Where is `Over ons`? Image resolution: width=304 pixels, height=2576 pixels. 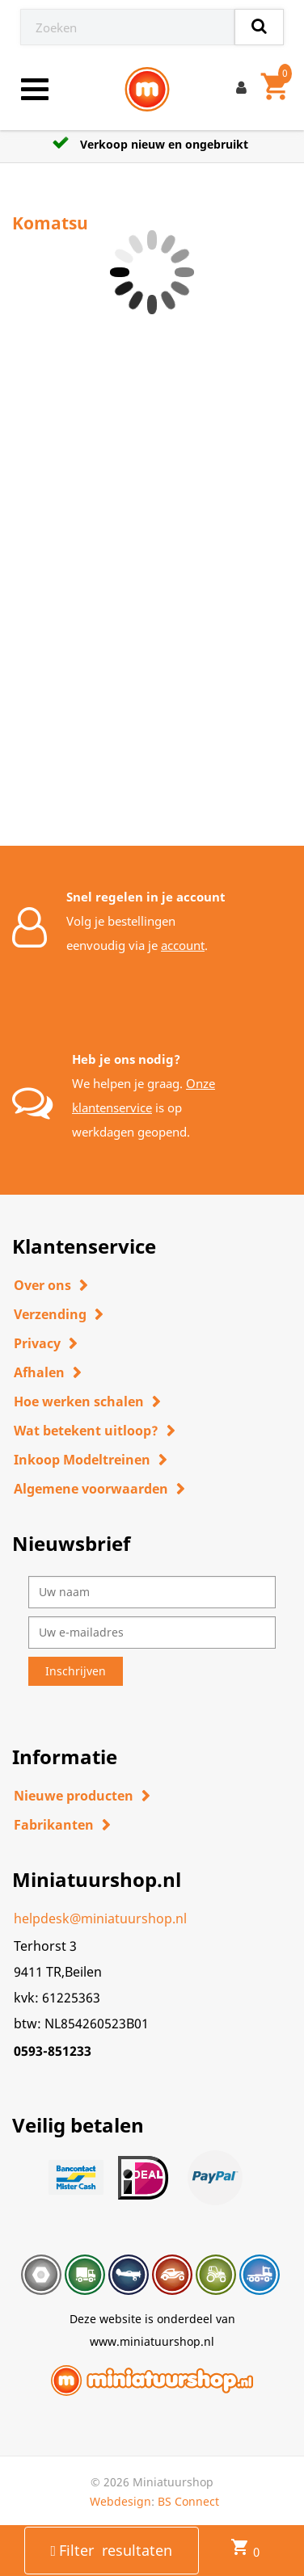 Over ons is located at coordinates (42, 1285).